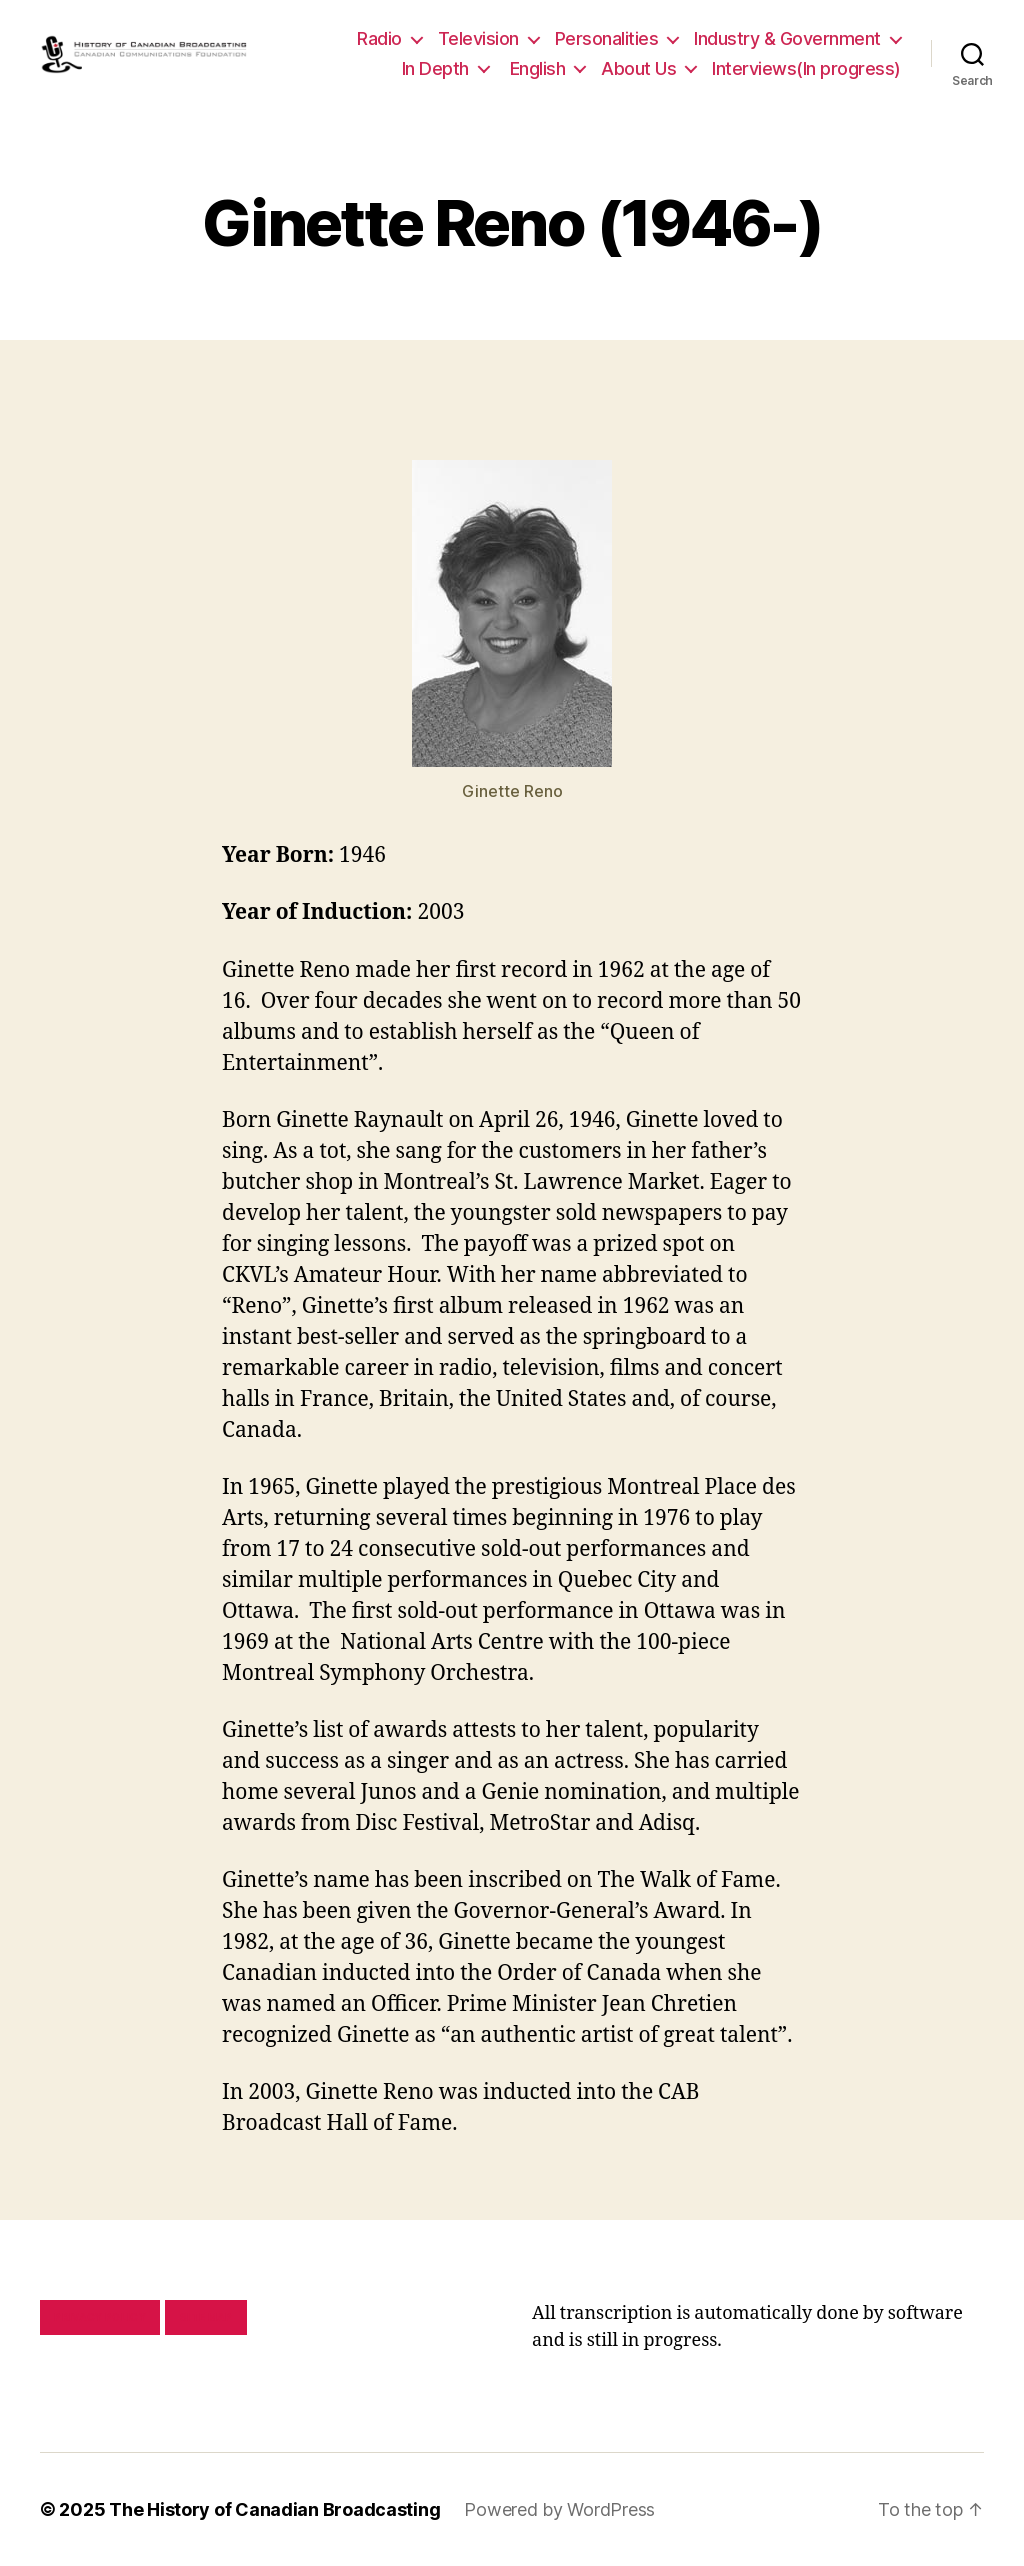 Image resolution: width=1024 pixels, height=2566 pixels. I want to click on Powered by WordPress, so click(559, 2509).